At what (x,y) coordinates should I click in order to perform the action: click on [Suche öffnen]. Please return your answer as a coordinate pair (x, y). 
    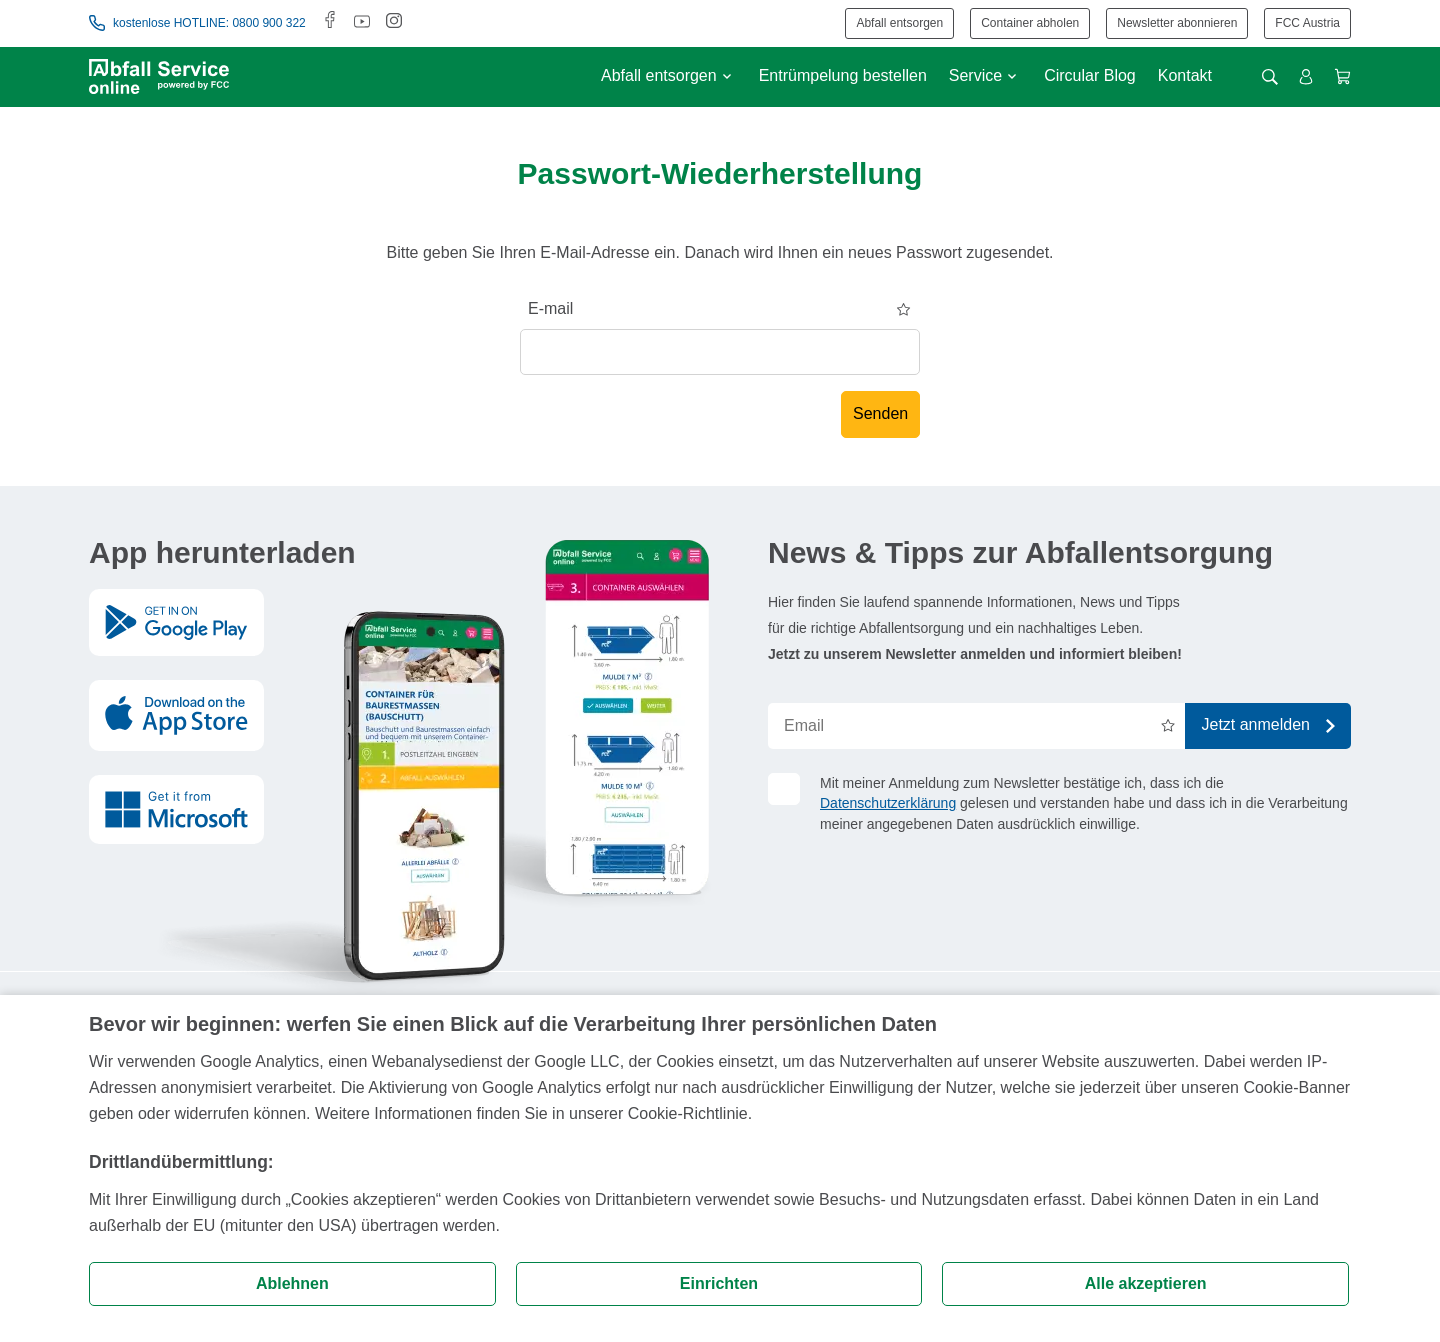
    Looking at the image, I should click on (1270, 77).